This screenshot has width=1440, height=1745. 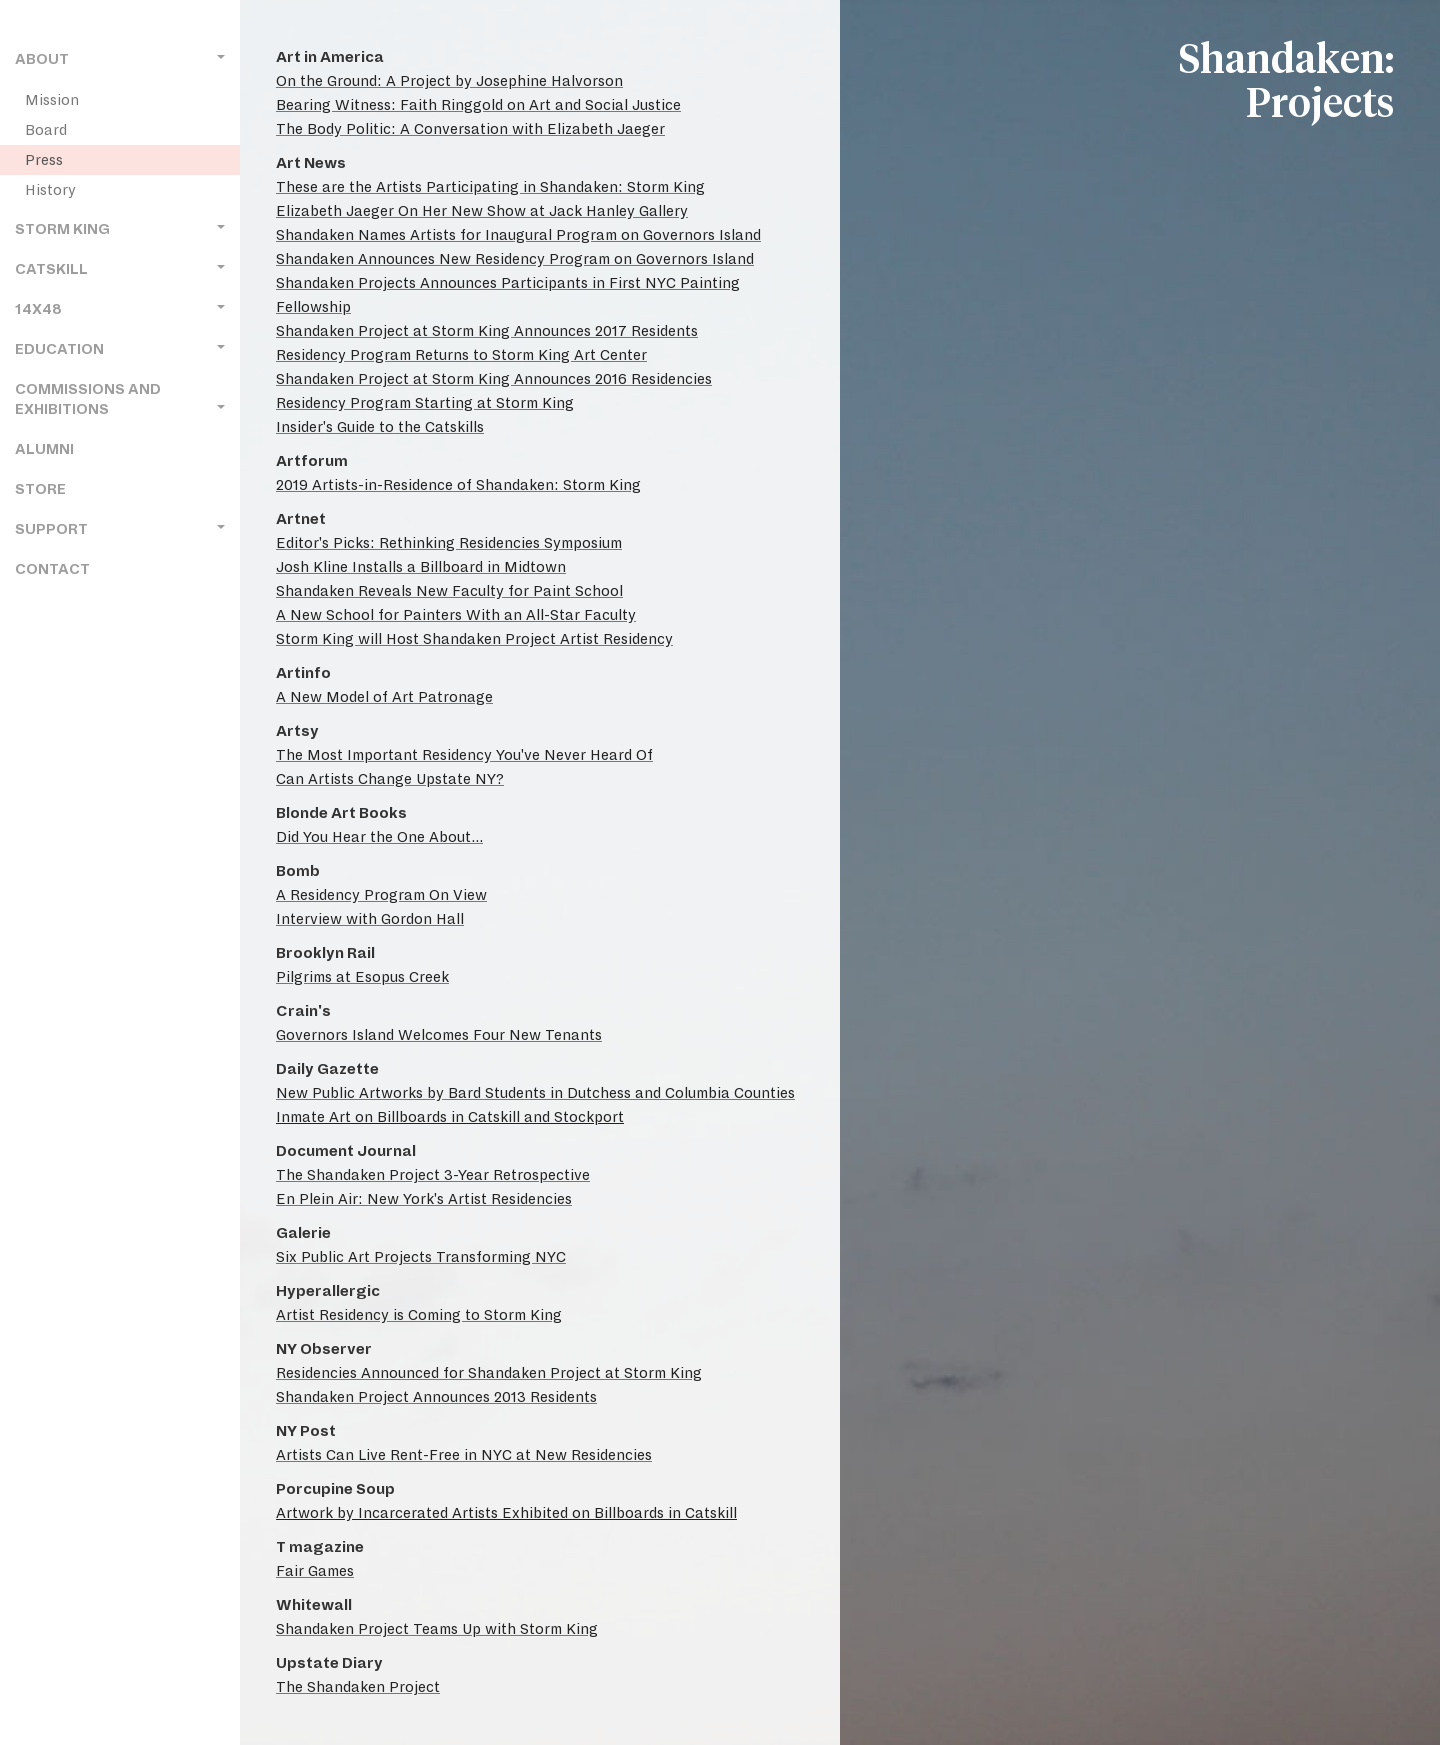 I want to click on Education [button], so click(x=120, y=349).